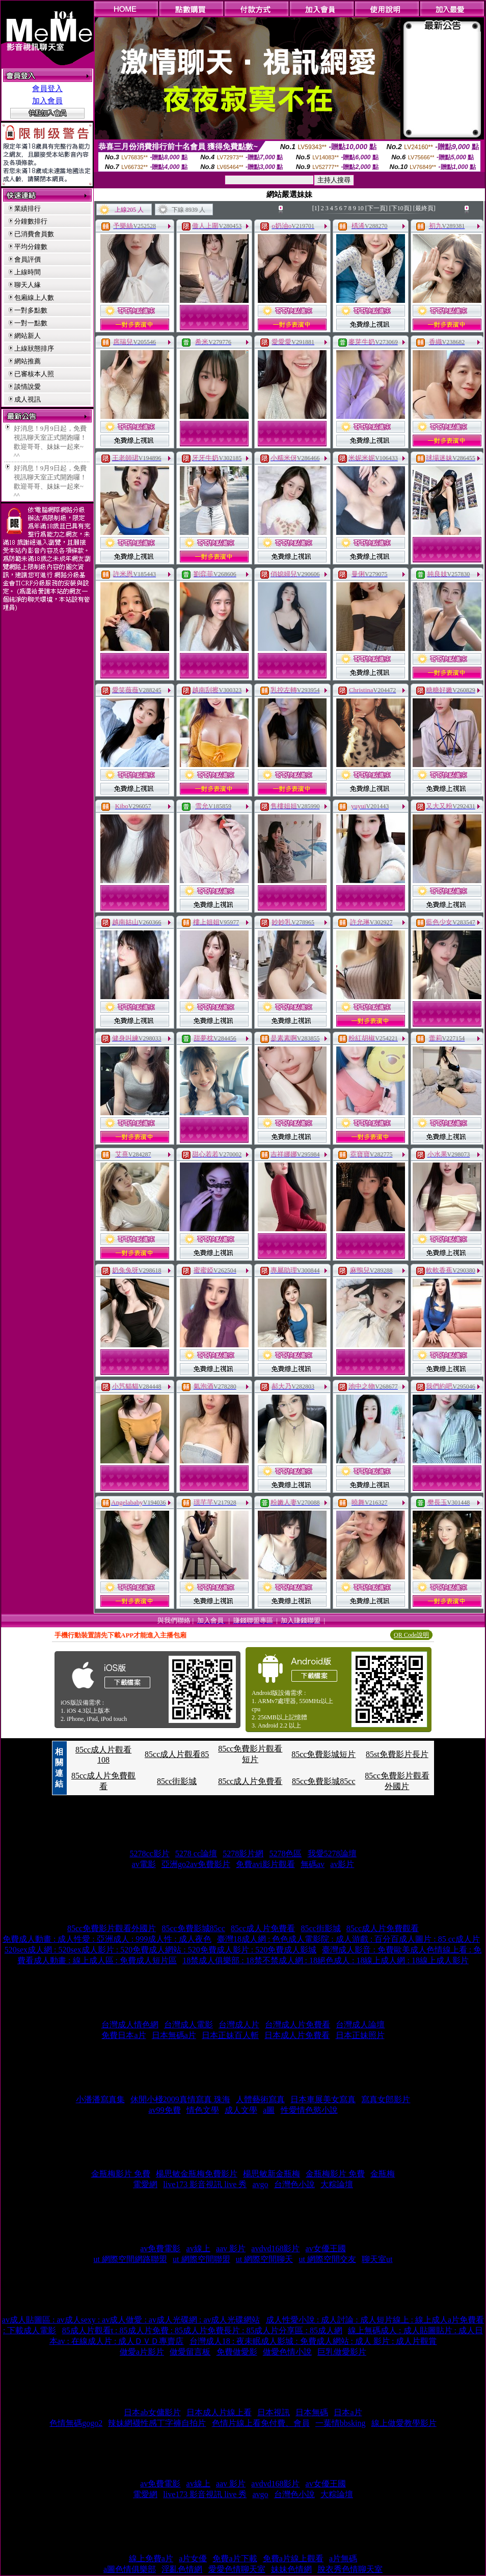 The width and height of the screenshot is (486, 2576). What do you see at coordinates (243, 1853) in the screenshot?
I see `5278影片網` at bounding box center [243, 1853].